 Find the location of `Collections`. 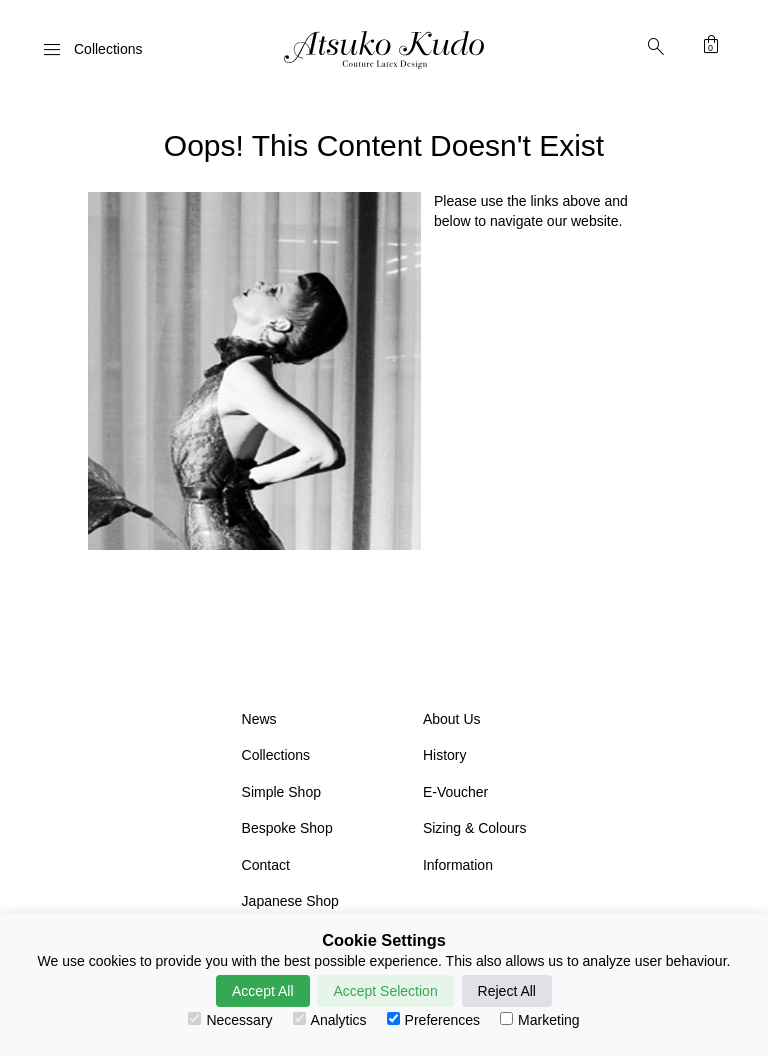

Collections is located at coordinates (276, 755).